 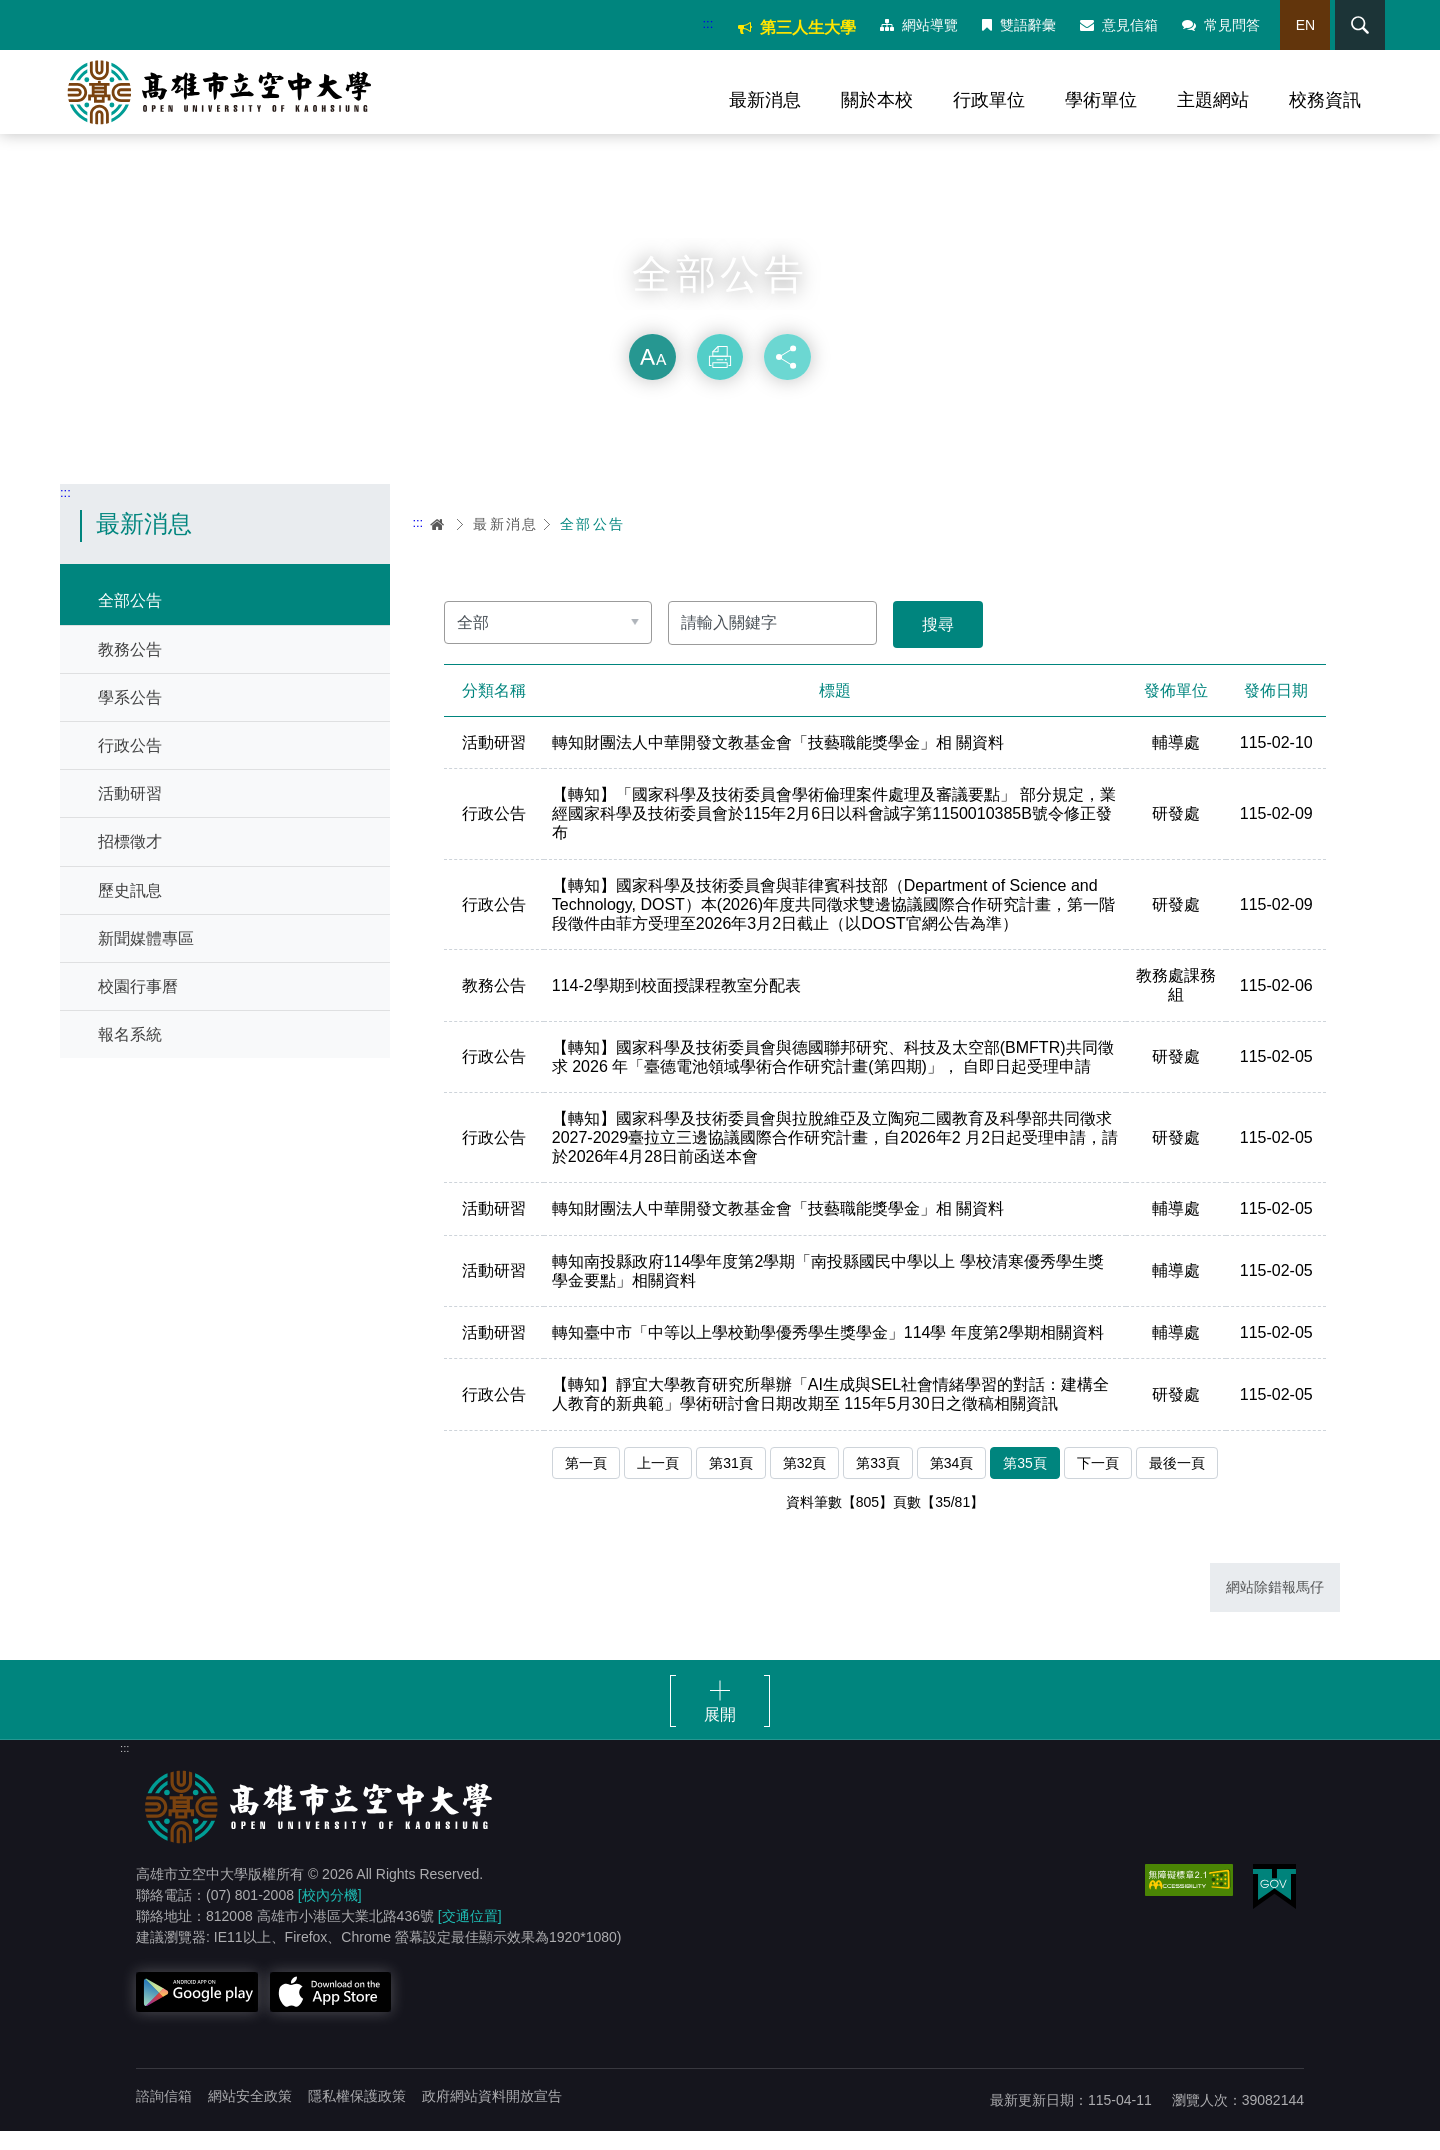 I want to click on 最後一頁, so click(x=1177, y=1480).